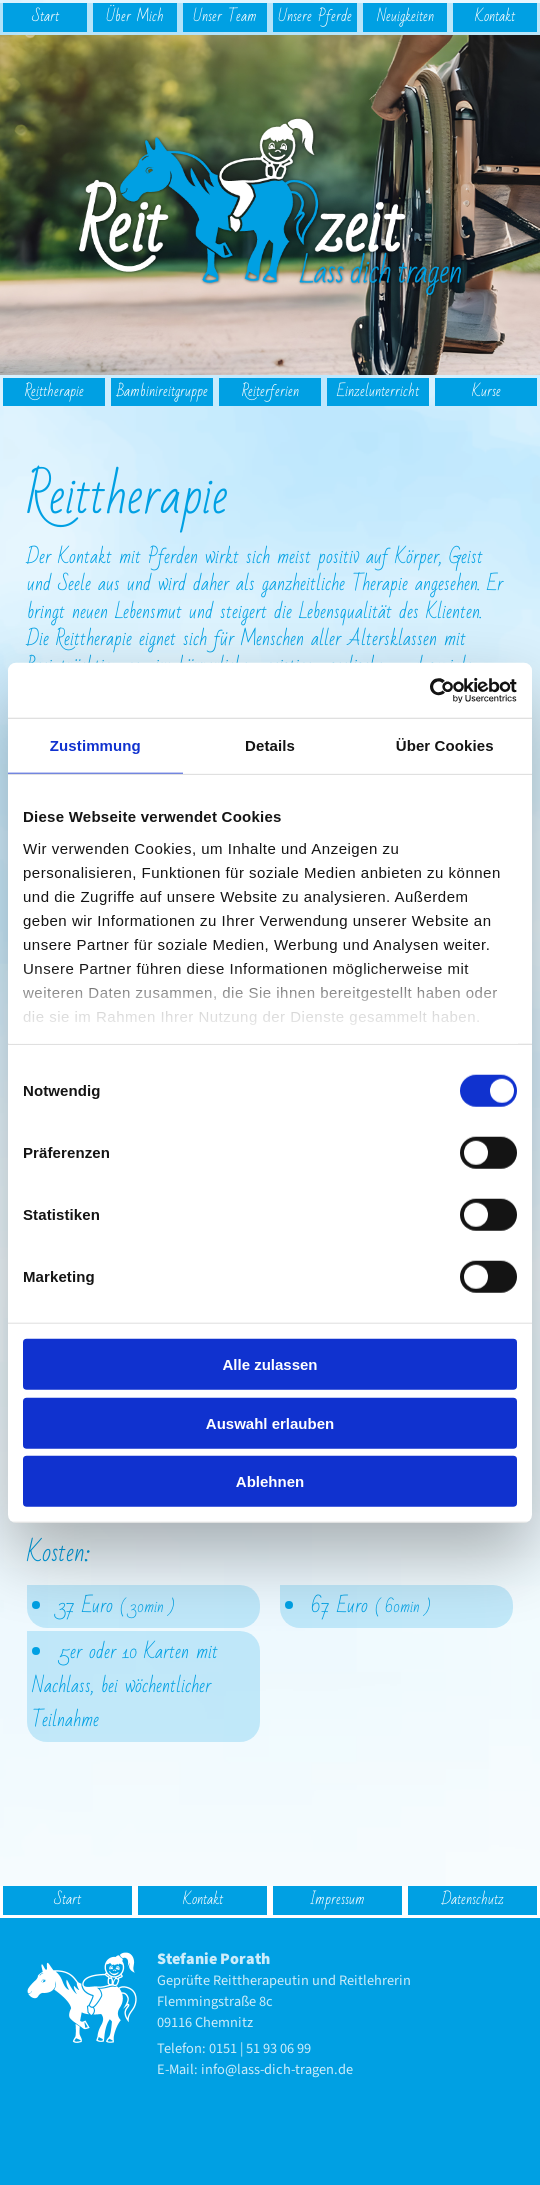  I want to click on Bambinireitgruppe, so click(162, 391).